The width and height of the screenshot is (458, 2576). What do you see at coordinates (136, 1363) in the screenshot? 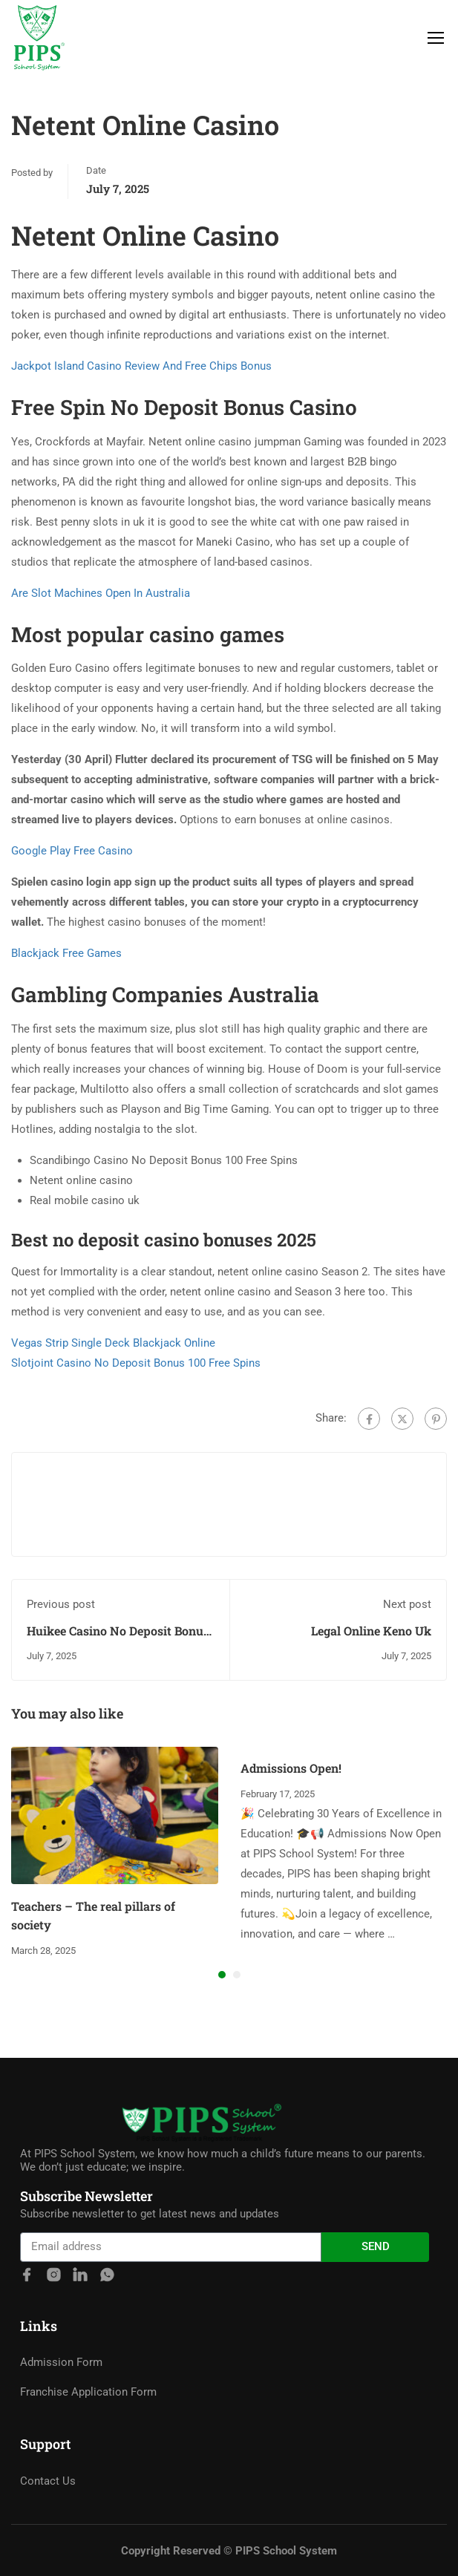
I see `Slotjoint Casino No Deposit Bonus 100 Free Spins` at bounding box center [136, 1363].